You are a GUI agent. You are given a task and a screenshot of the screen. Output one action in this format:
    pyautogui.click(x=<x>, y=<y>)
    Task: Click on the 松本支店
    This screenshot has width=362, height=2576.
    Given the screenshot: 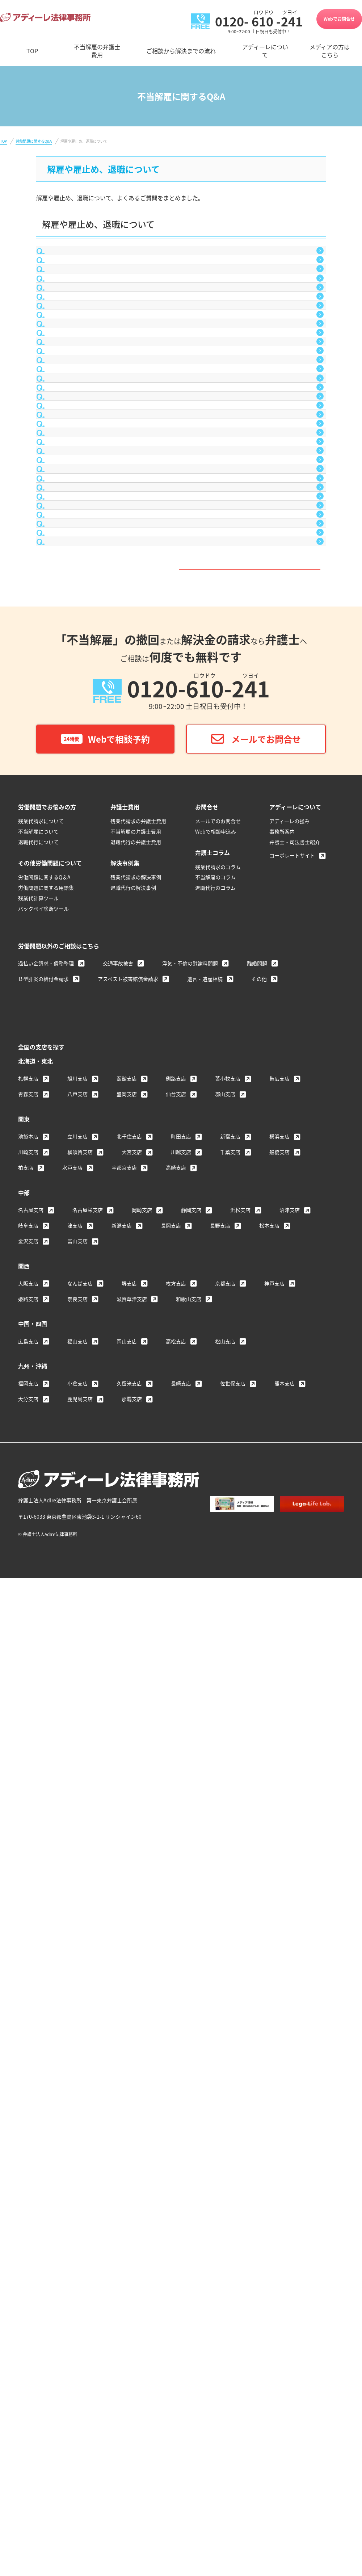 What is the action you would take?
    pyautogui.click(x=269, y=2036)
    